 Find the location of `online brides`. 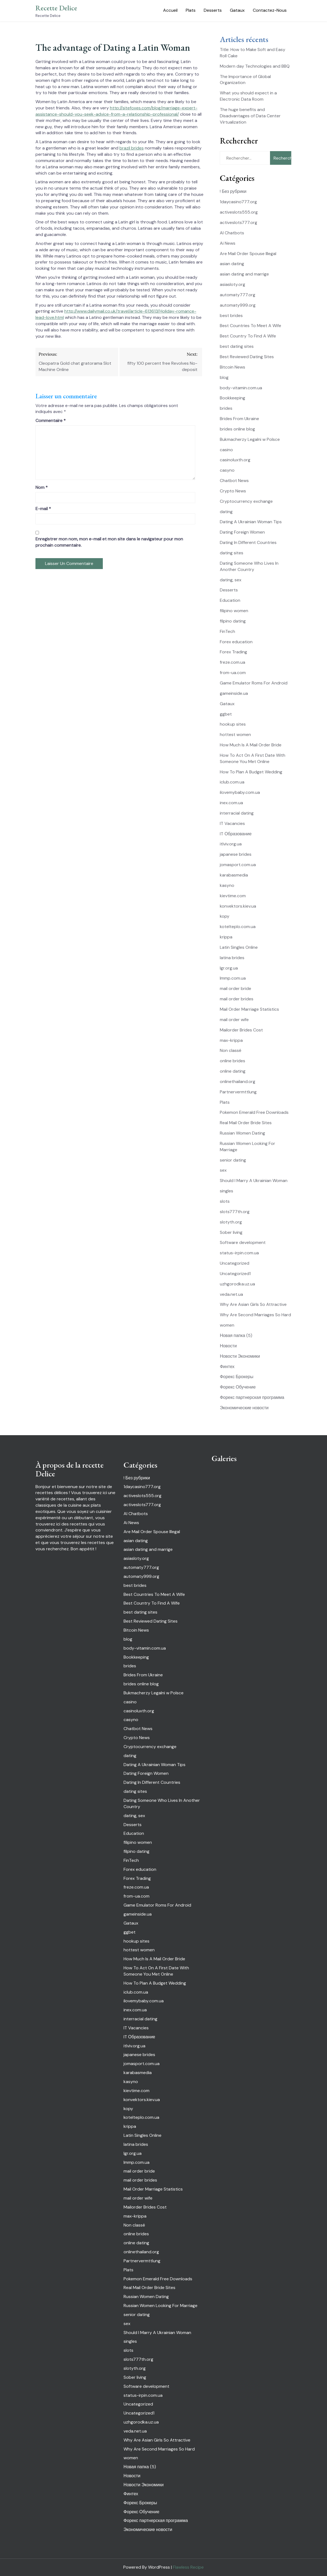

online brides is located at coordinates (232, 1061).